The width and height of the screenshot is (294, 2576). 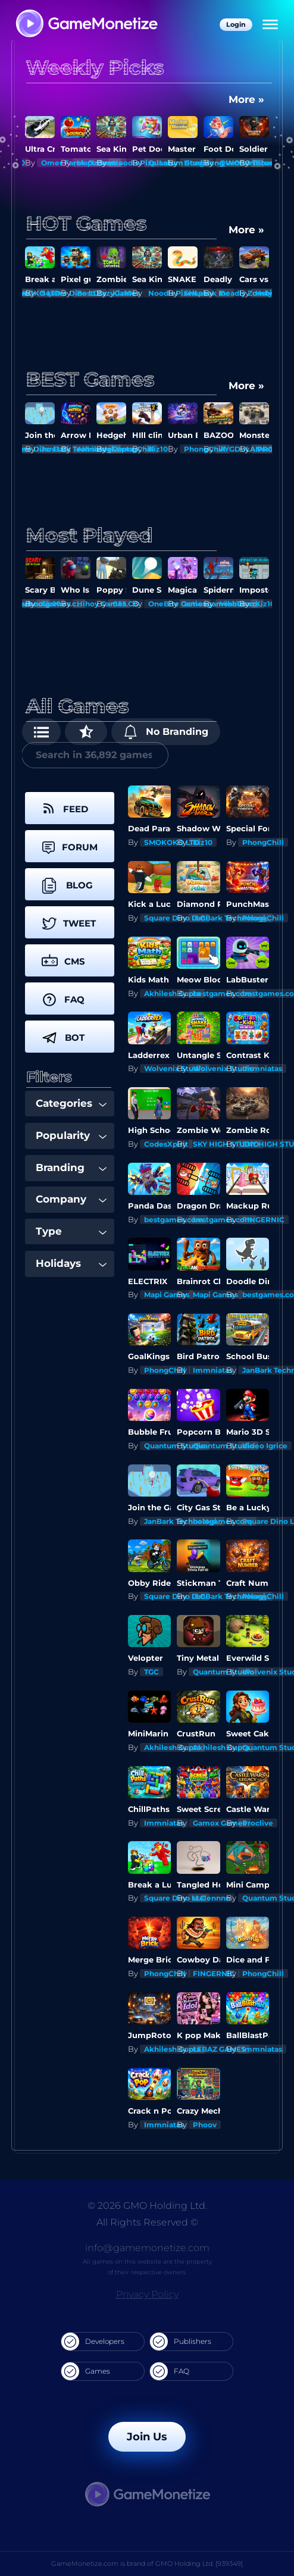 What do you see at coordinates (71, 1135) in the screenshot?
I see `Popularity` at bounding box center [71, 1135].